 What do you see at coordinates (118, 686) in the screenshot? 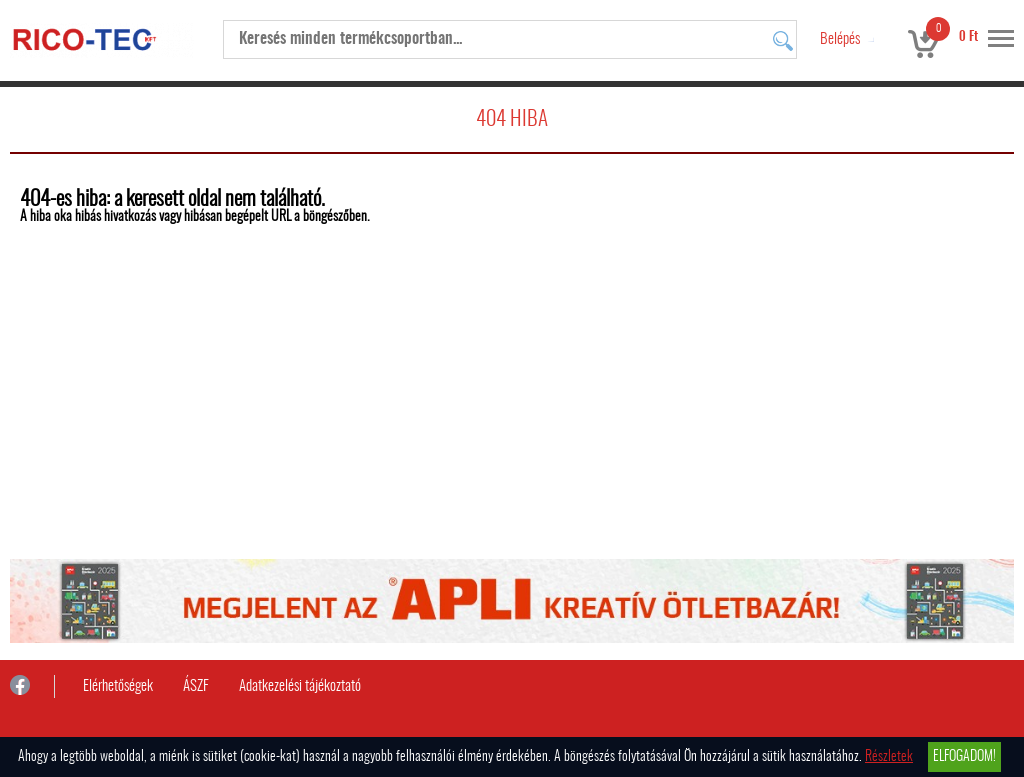
I see `Elérhetőségek` at bounding box center [118, 686].